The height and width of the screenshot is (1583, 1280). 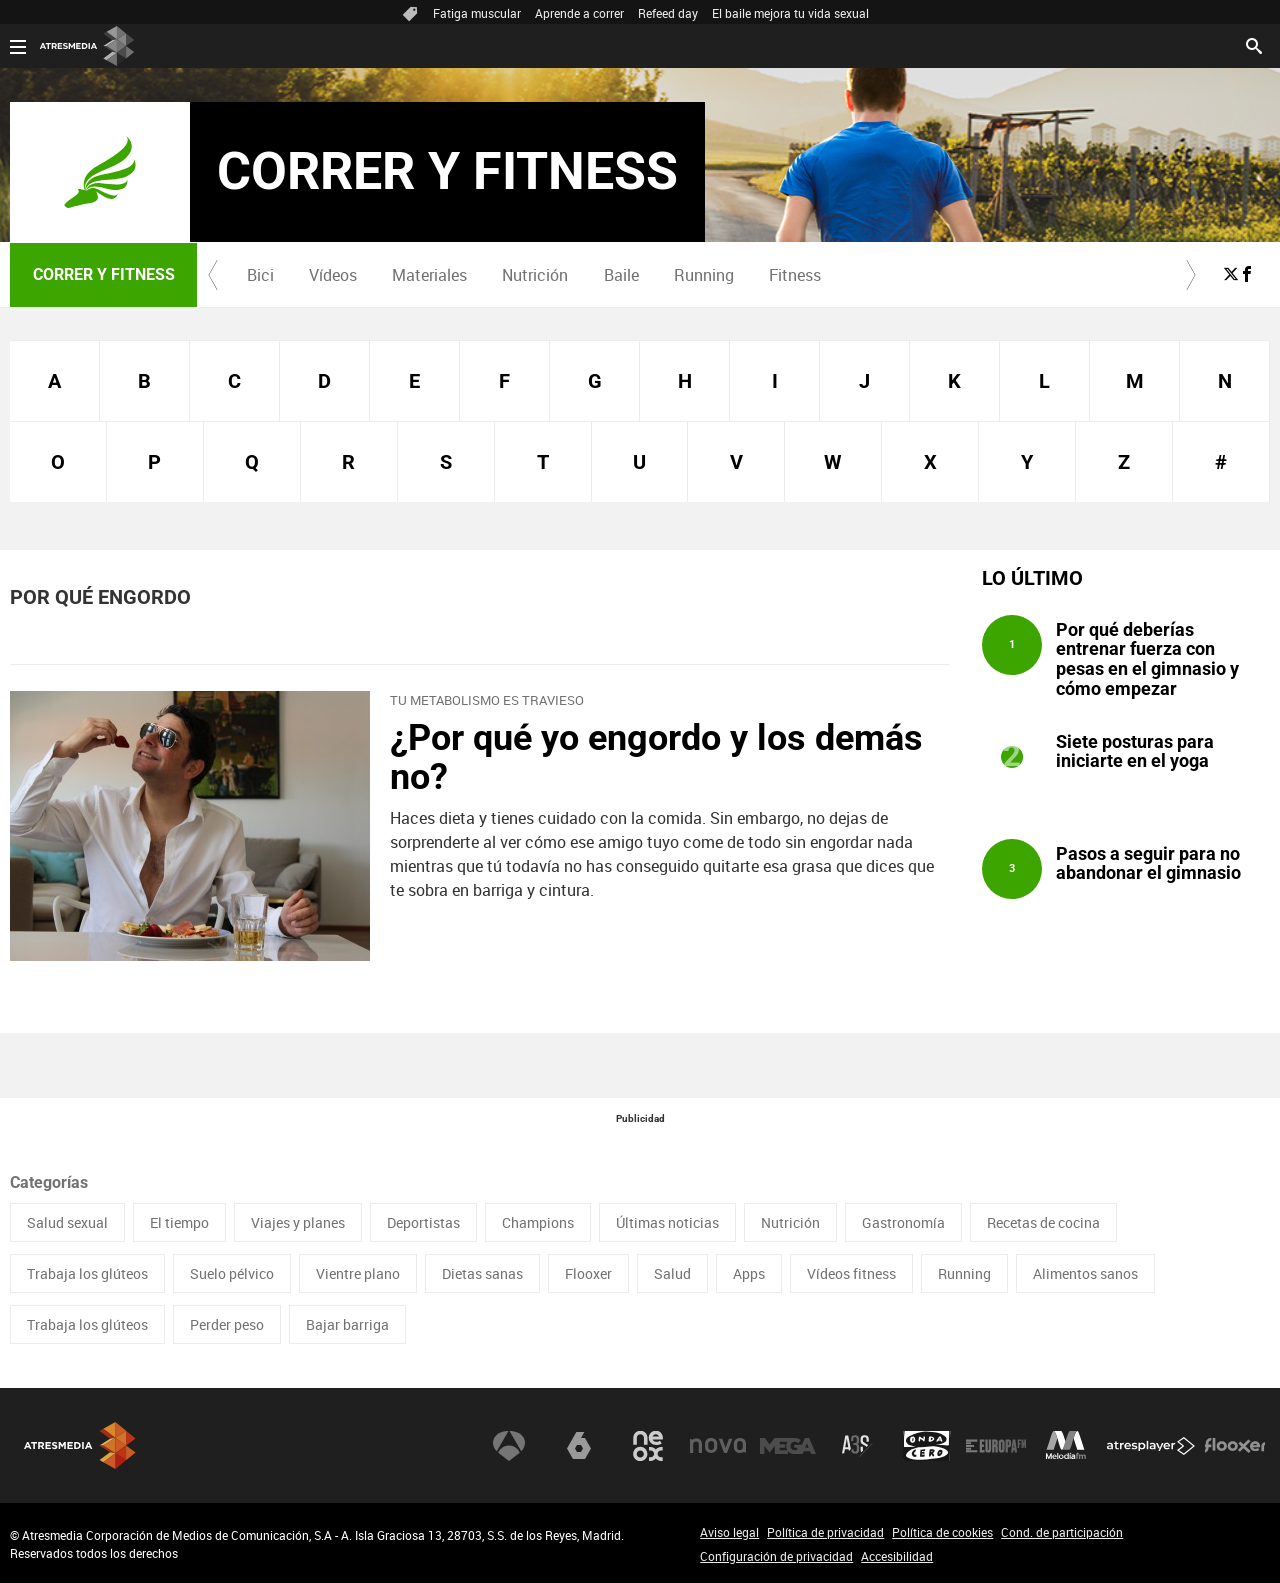 What do you see at coordinates (704, 275) in the screenshot?
I see `Running` at bounding box center [704, 275].